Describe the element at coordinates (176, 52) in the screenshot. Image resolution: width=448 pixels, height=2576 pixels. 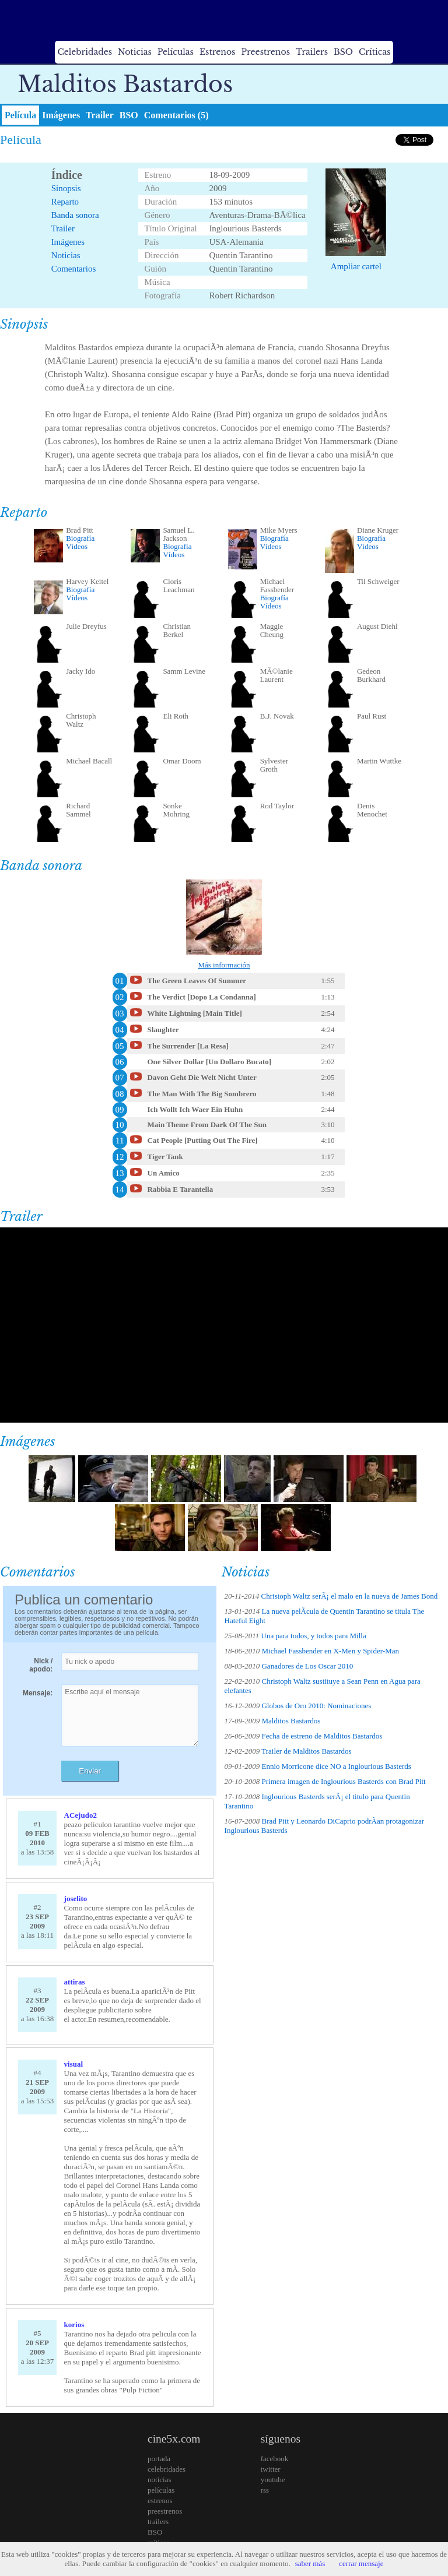
I see `Películas` at that location.